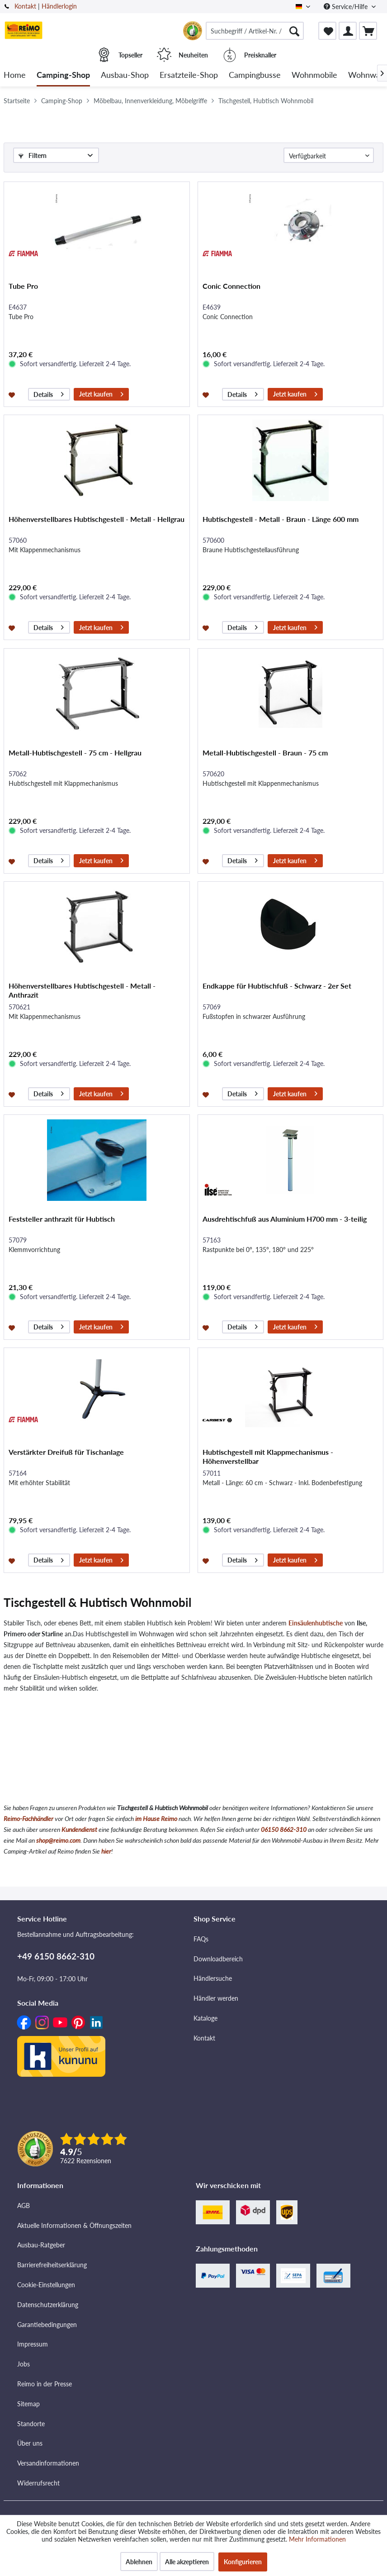  What do you see at coordinates (187, 2562) in the screenshot?
I see `Alle akzeptieren` at bounding box center [187, 2562].